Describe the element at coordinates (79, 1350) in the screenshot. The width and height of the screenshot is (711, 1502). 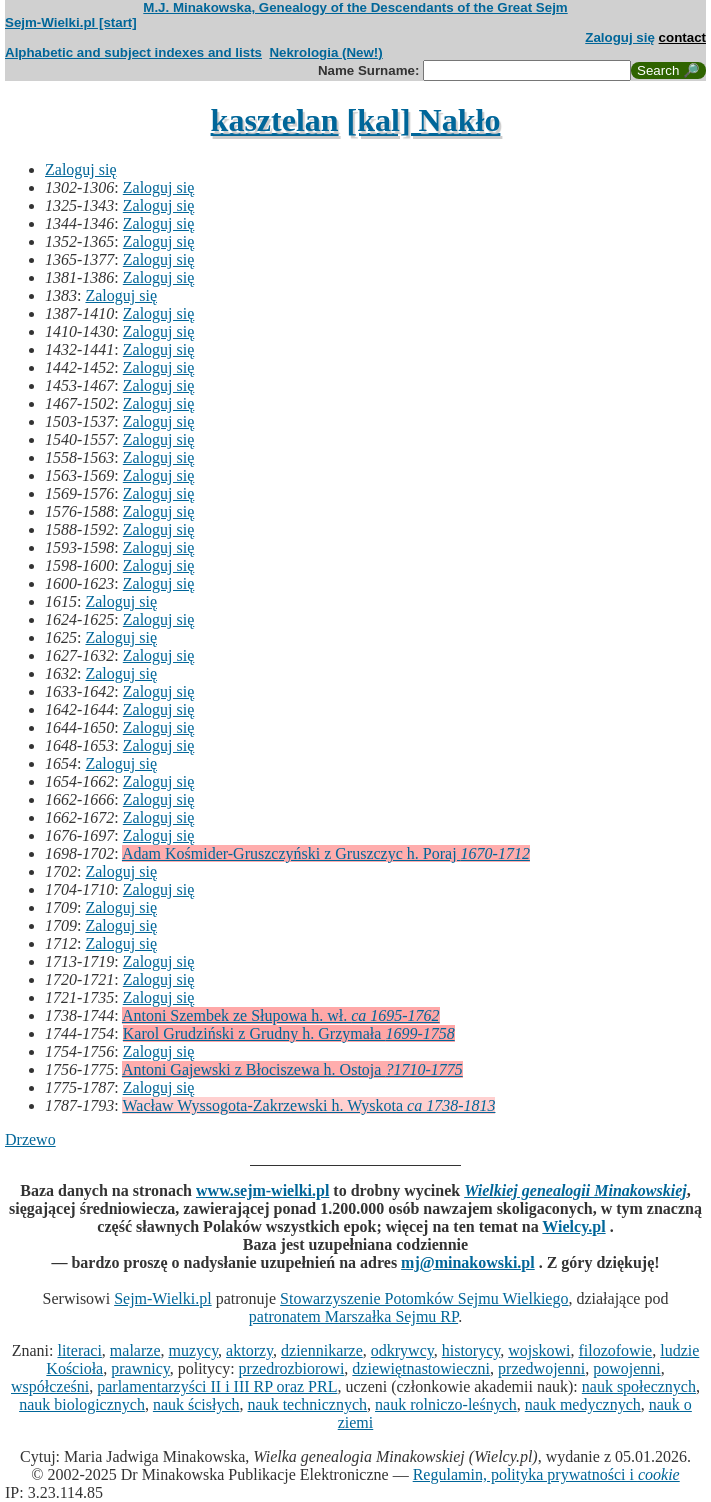
I see `literaci` at that location.